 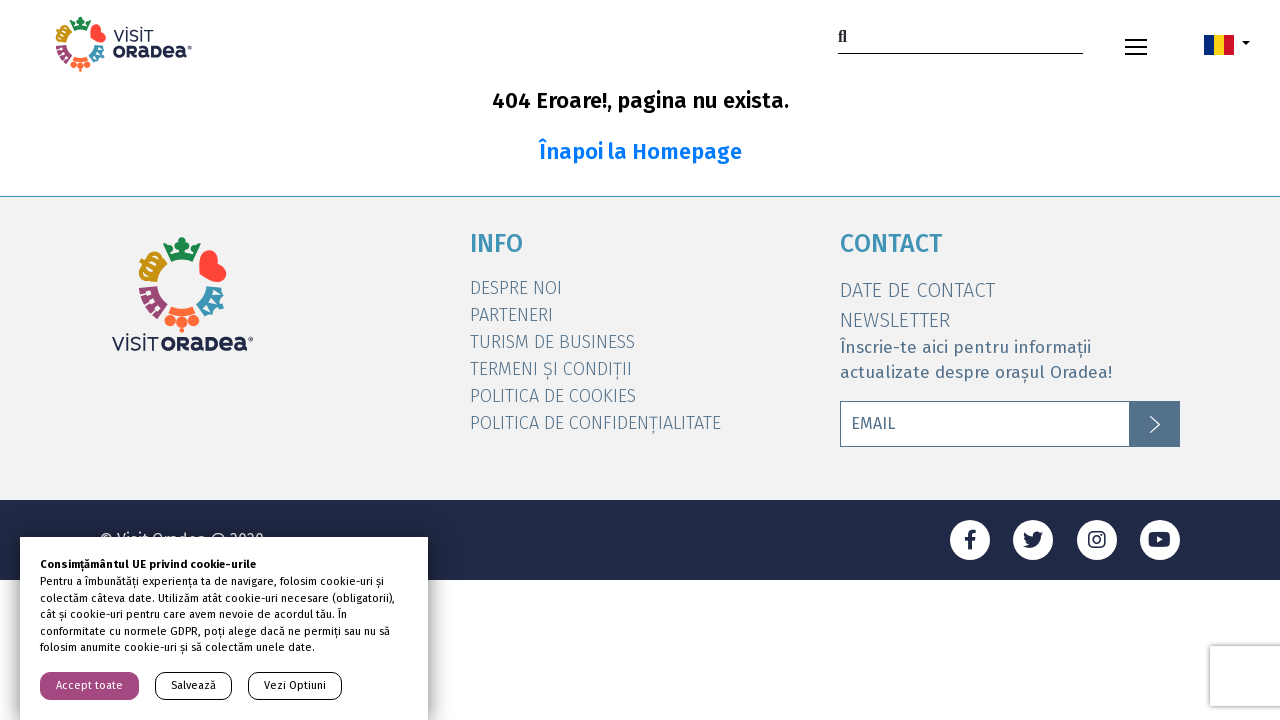 I want to click on DATE DE CONTACT, so click(x=917, y=290).